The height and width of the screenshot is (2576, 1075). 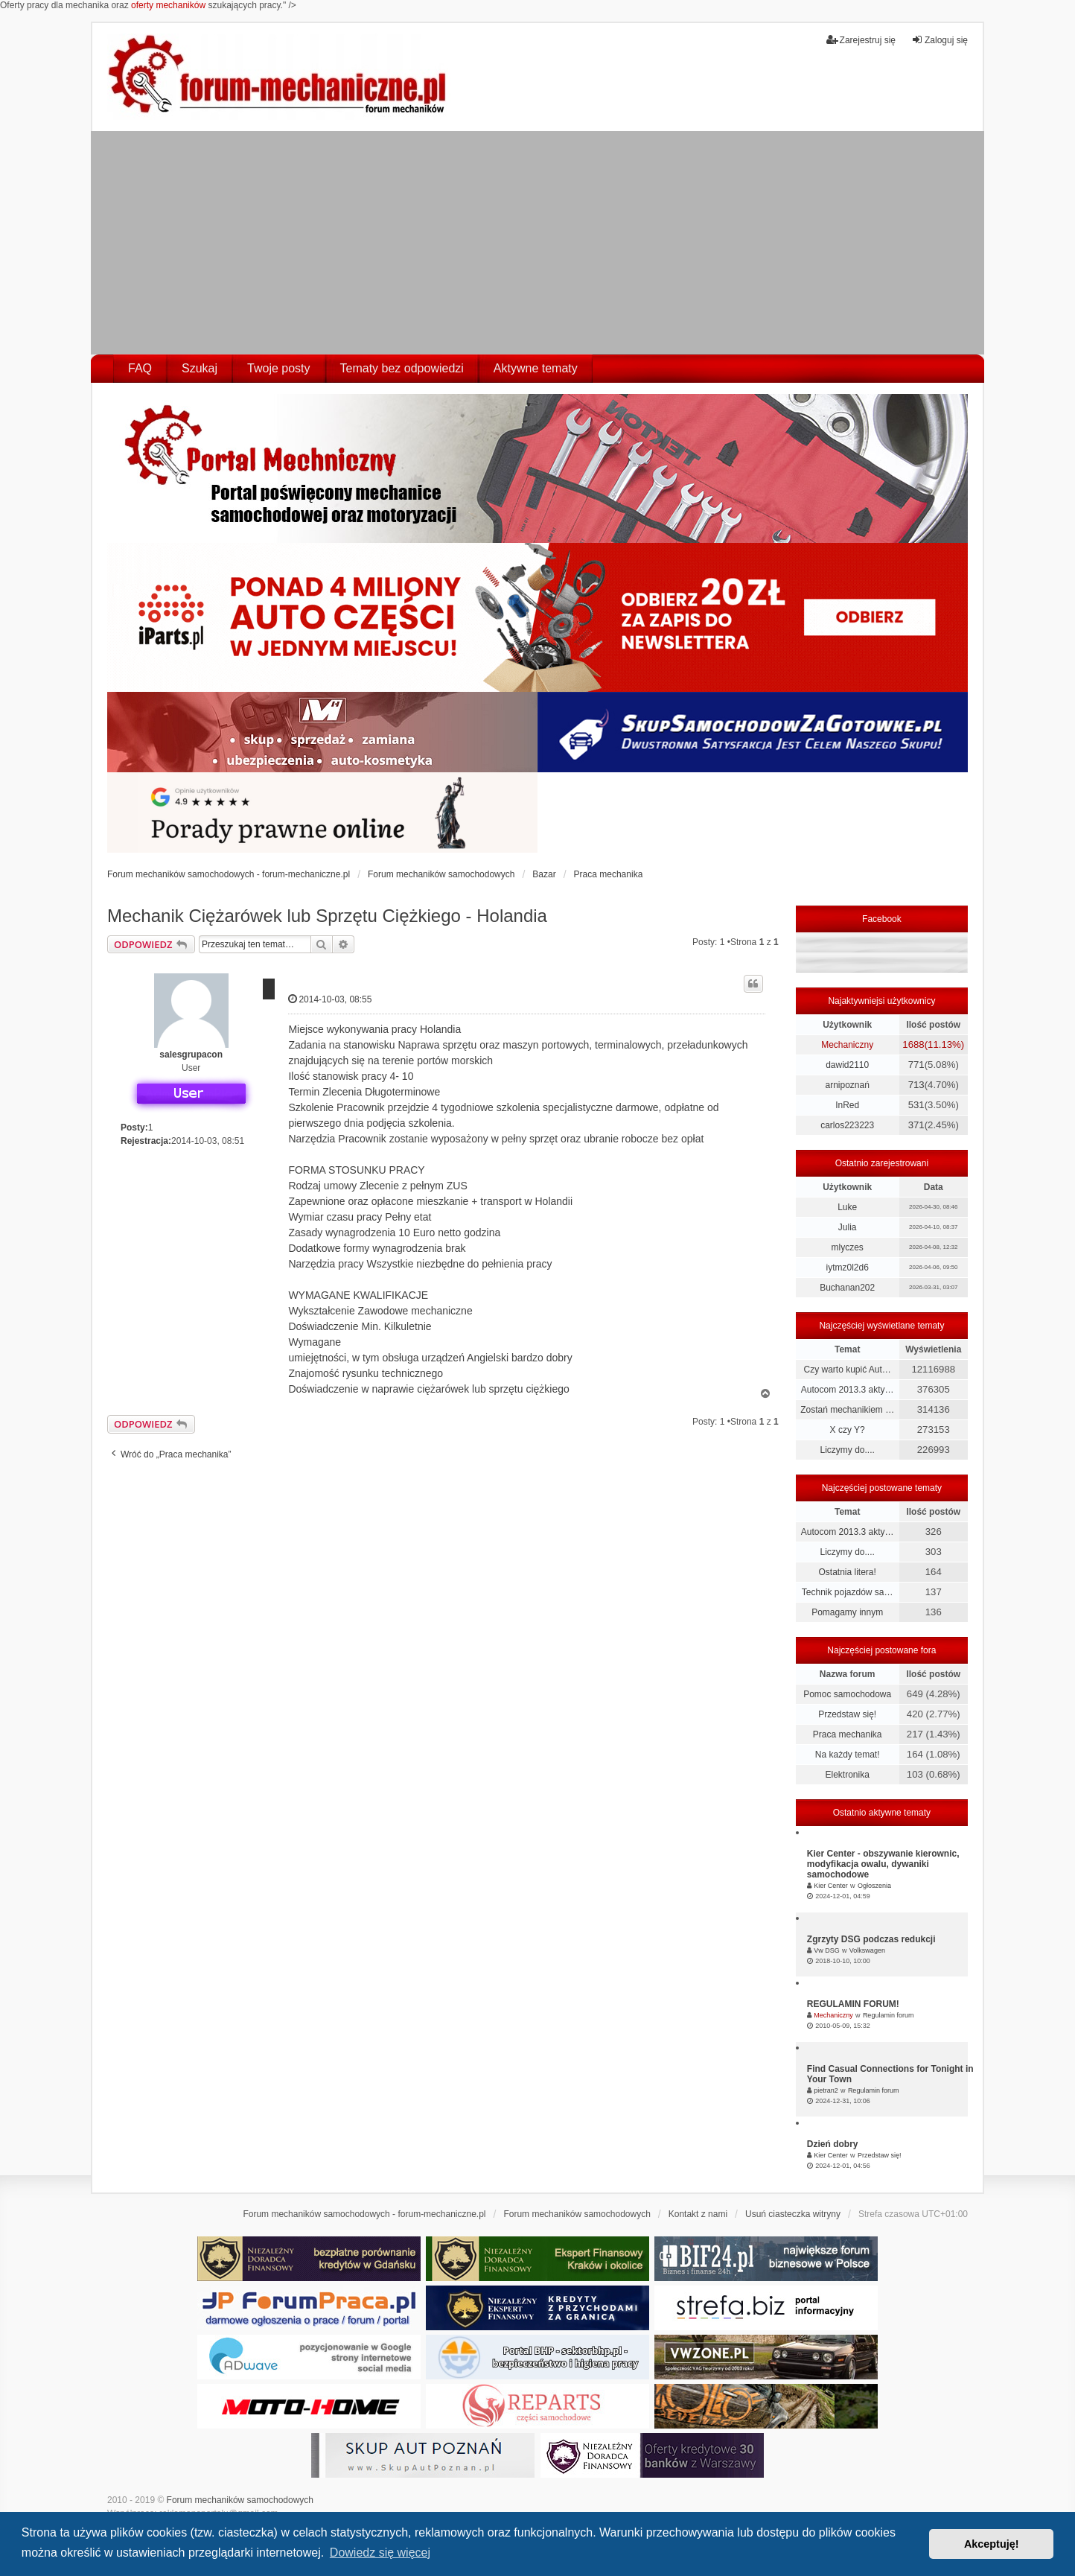 I want to click on Kier Center - obszywanie kierownic, modyfikacja owalu, dywaniki samochodowe, so click(x=883, y=1864).